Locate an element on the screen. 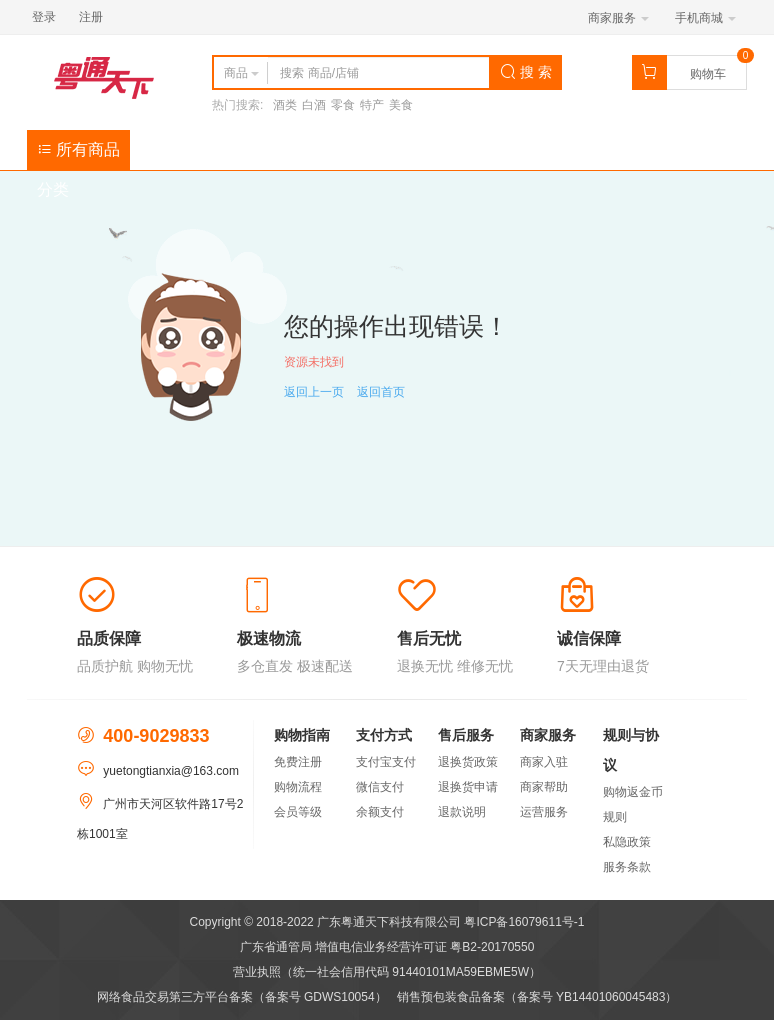 The image size is (774, 1020). 登录 is located at coordinates (44, 17).